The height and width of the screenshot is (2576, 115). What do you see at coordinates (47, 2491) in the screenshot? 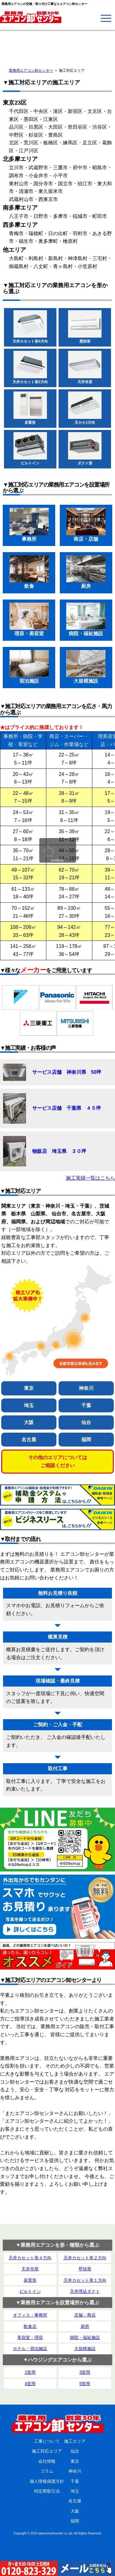
I see `特定商取引法` at bounding box center [47, 2491].